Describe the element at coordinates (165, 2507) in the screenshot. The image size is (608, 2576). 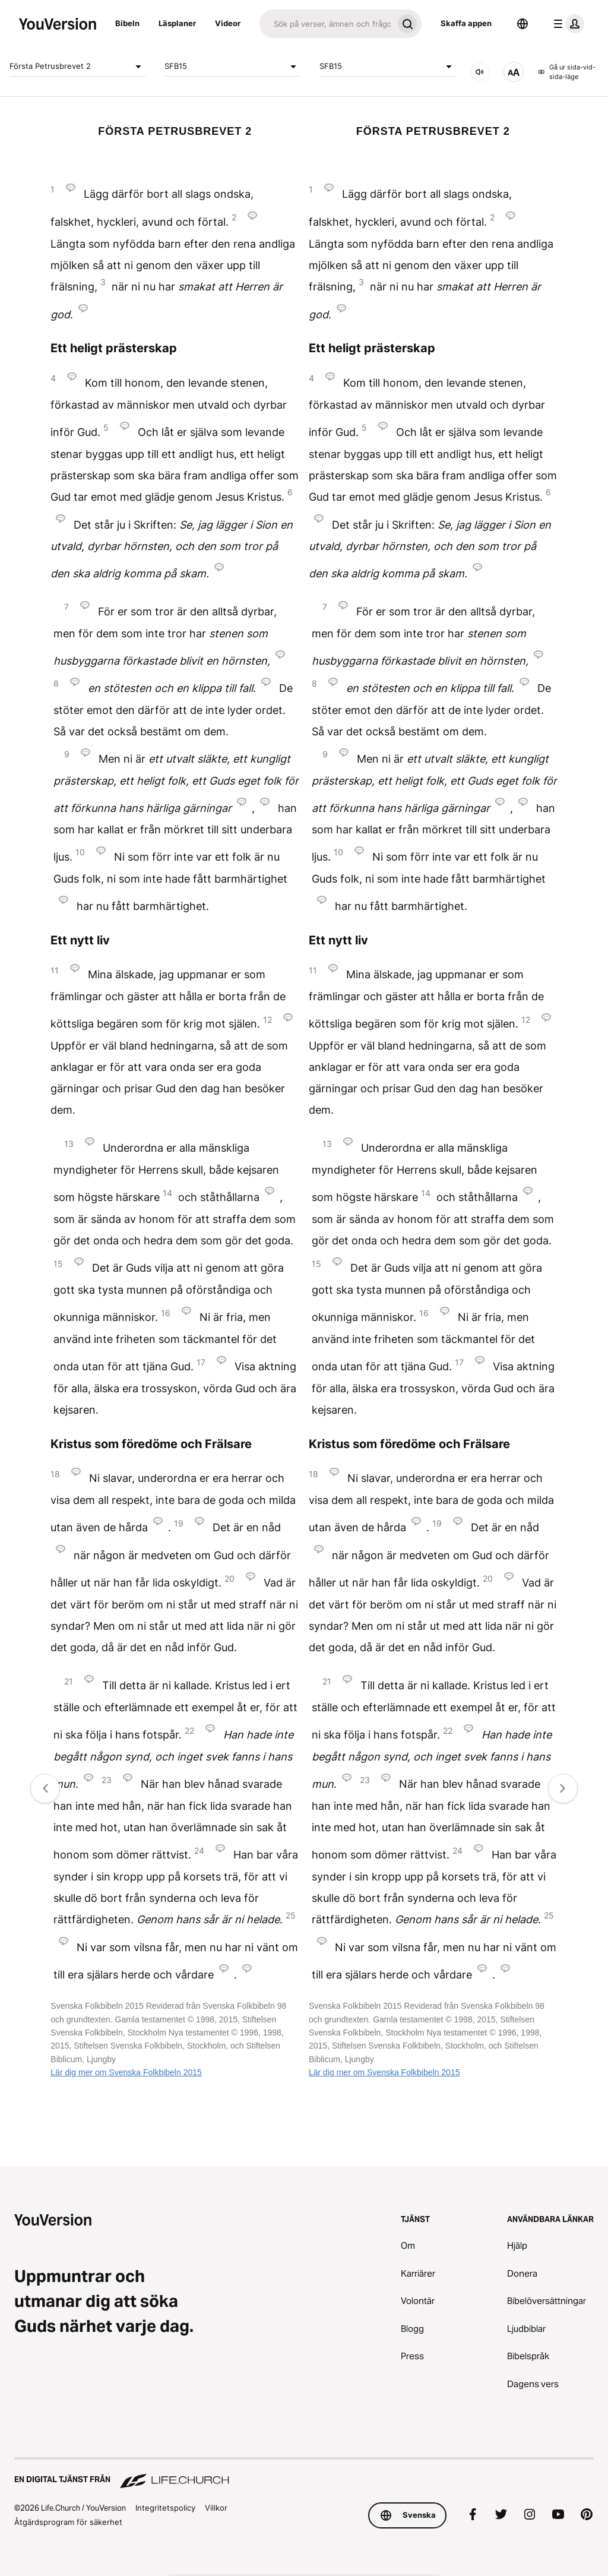
I see `Integritetspolicy` at that location.